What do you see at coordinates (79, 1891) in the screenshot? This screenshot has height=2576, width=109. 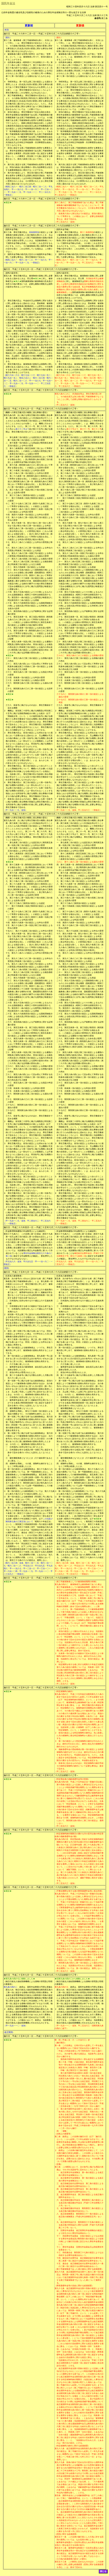 I see `（不整合期間を有する者の障害基礎年金等に係る特例）` at bounding box center [79, 1891].